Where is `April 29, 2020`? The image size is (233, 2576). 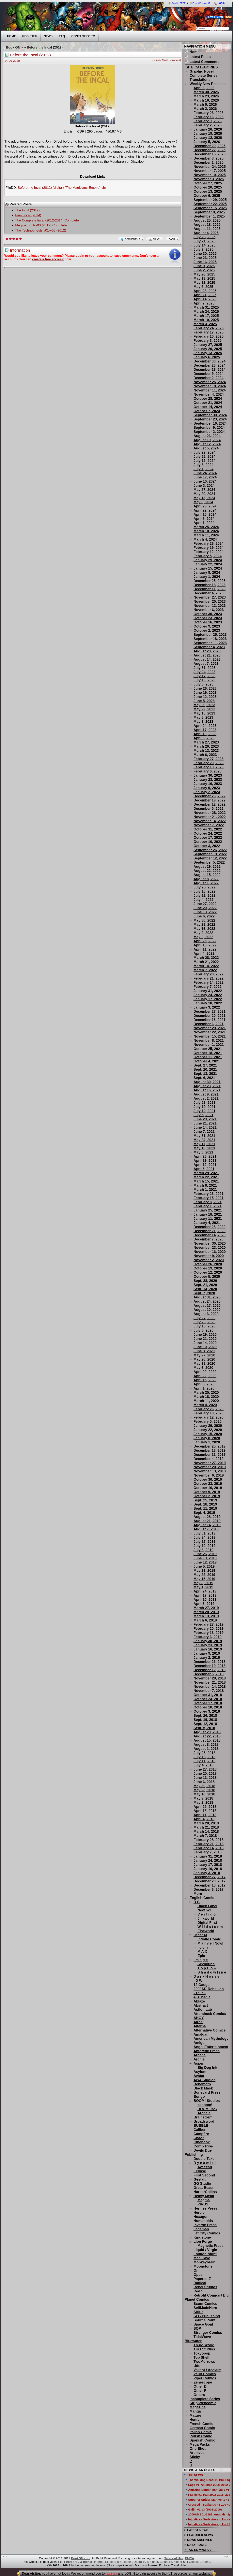 April 29, 2020 is located at coordinates (205, 1372).